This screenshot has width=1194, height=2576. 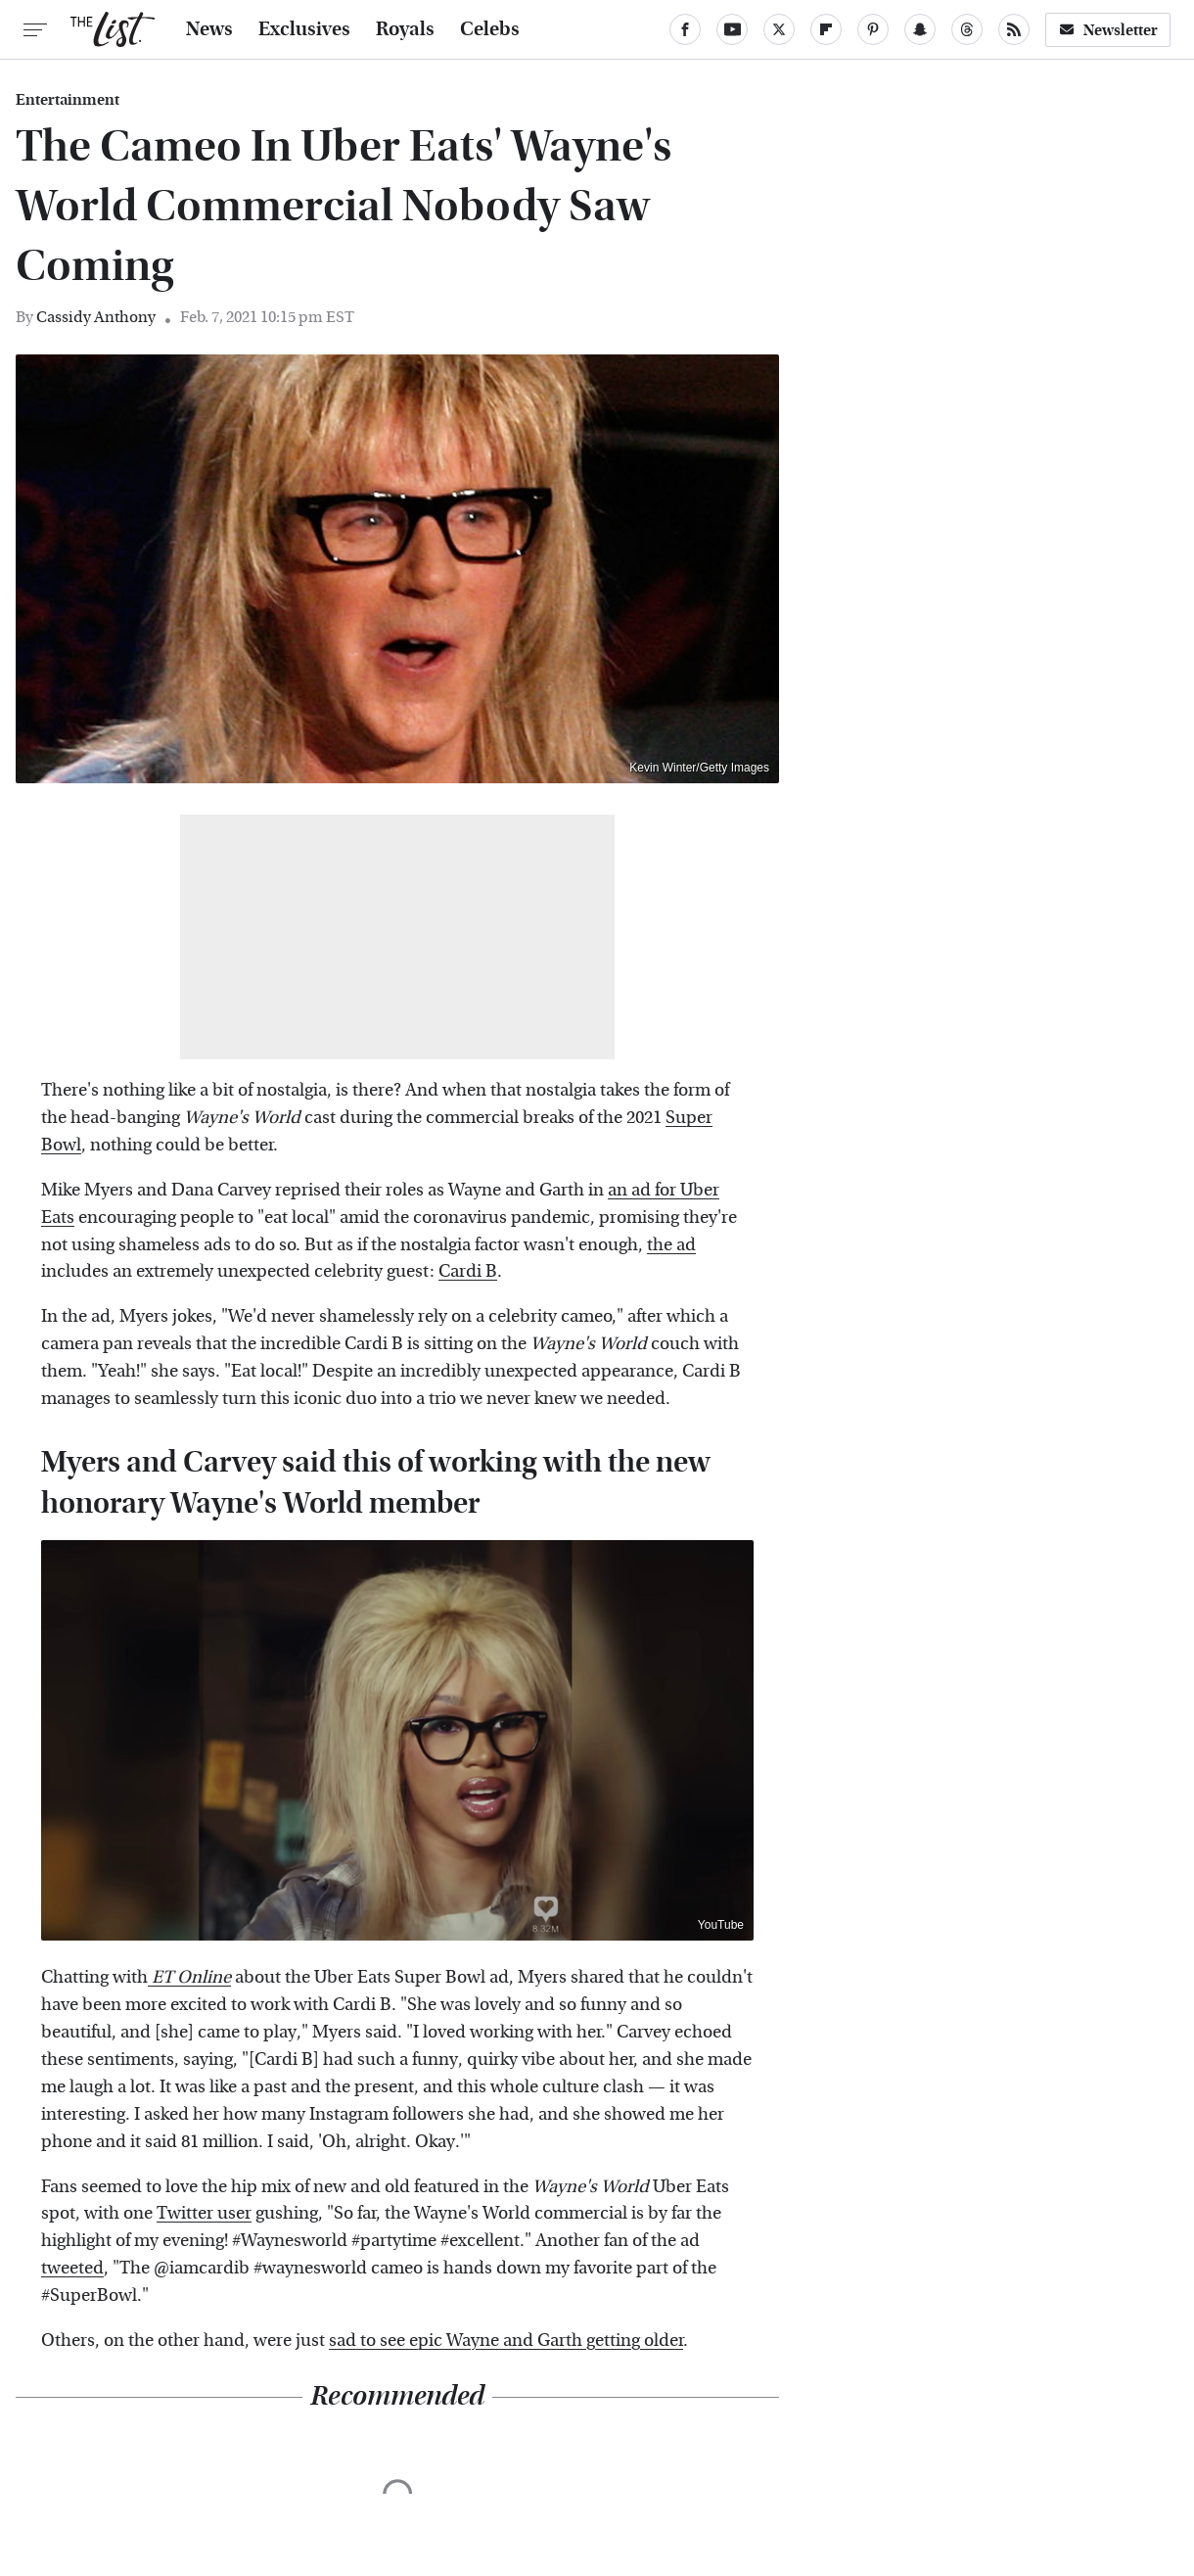 I want to click on Entertainment, so click(x=67, y=100).